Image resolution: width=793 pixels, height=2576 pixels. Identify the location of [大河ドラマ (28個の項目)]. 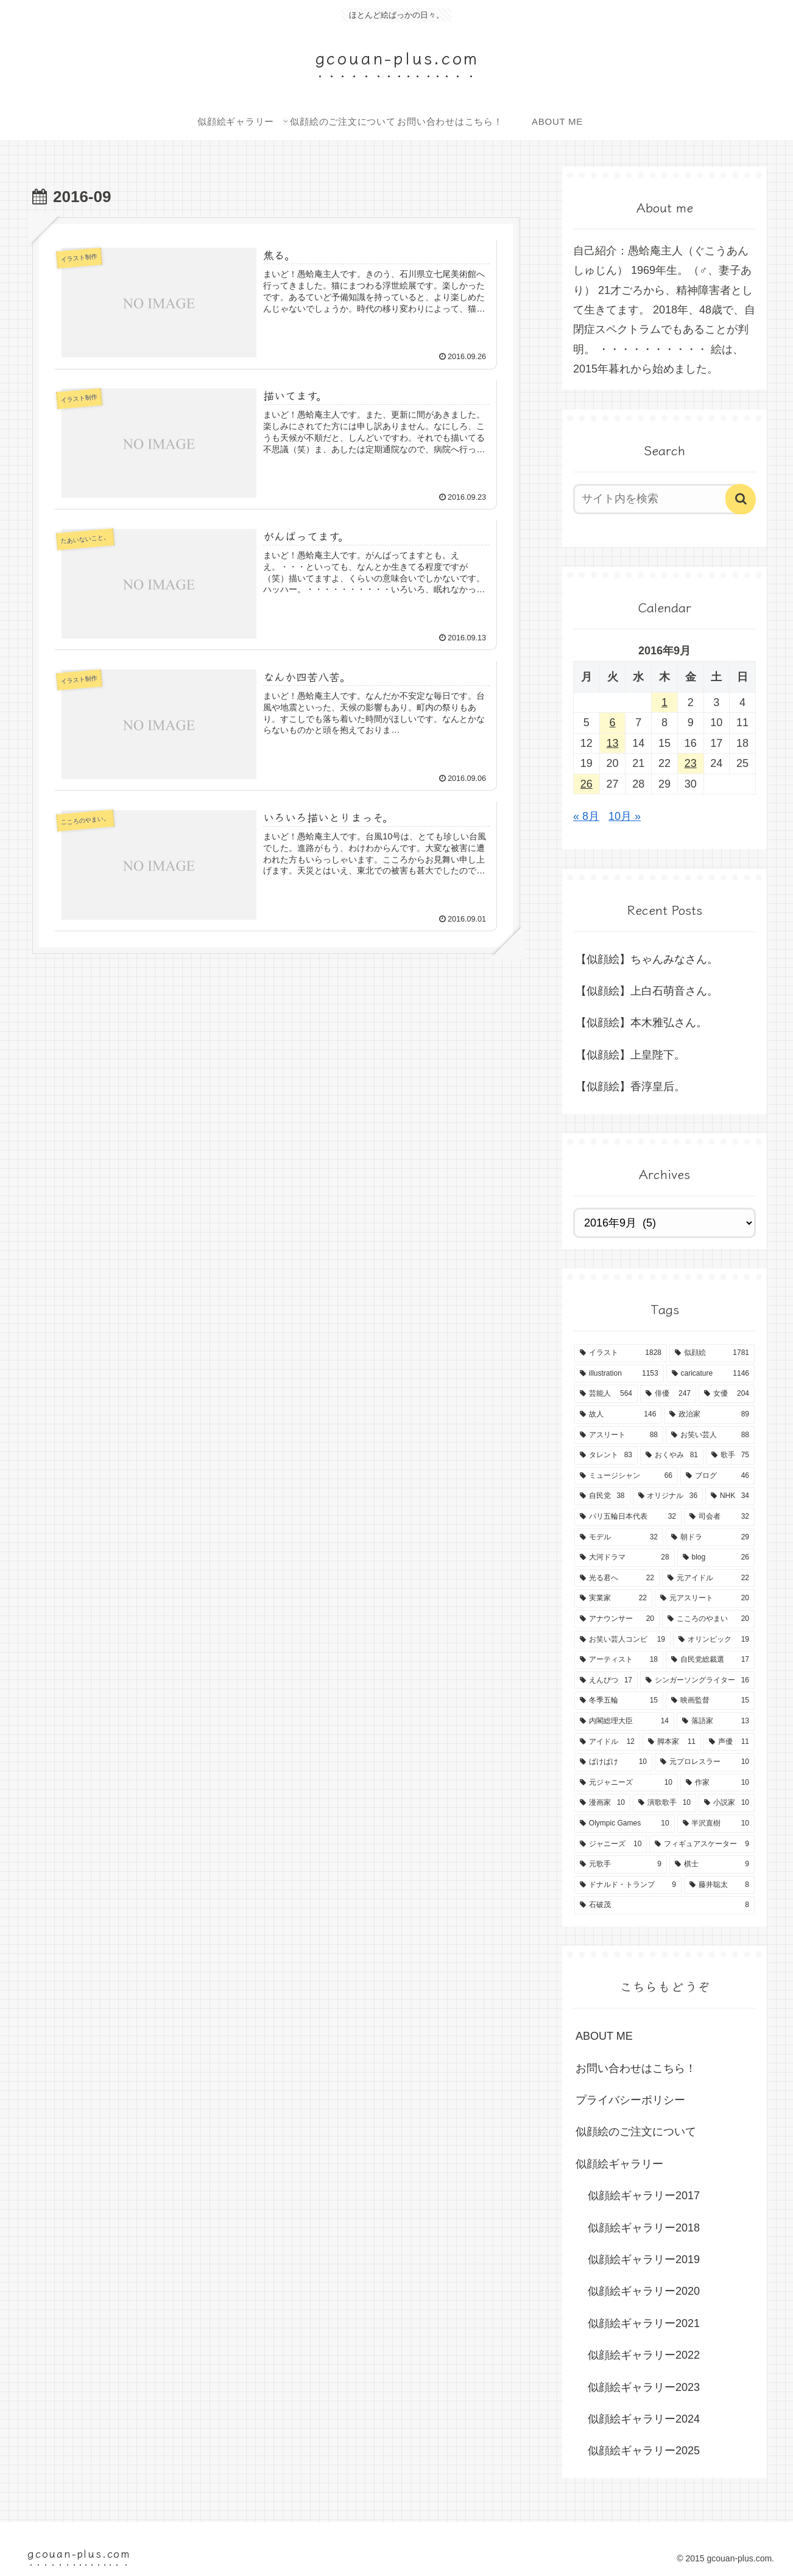
(624, 1558).